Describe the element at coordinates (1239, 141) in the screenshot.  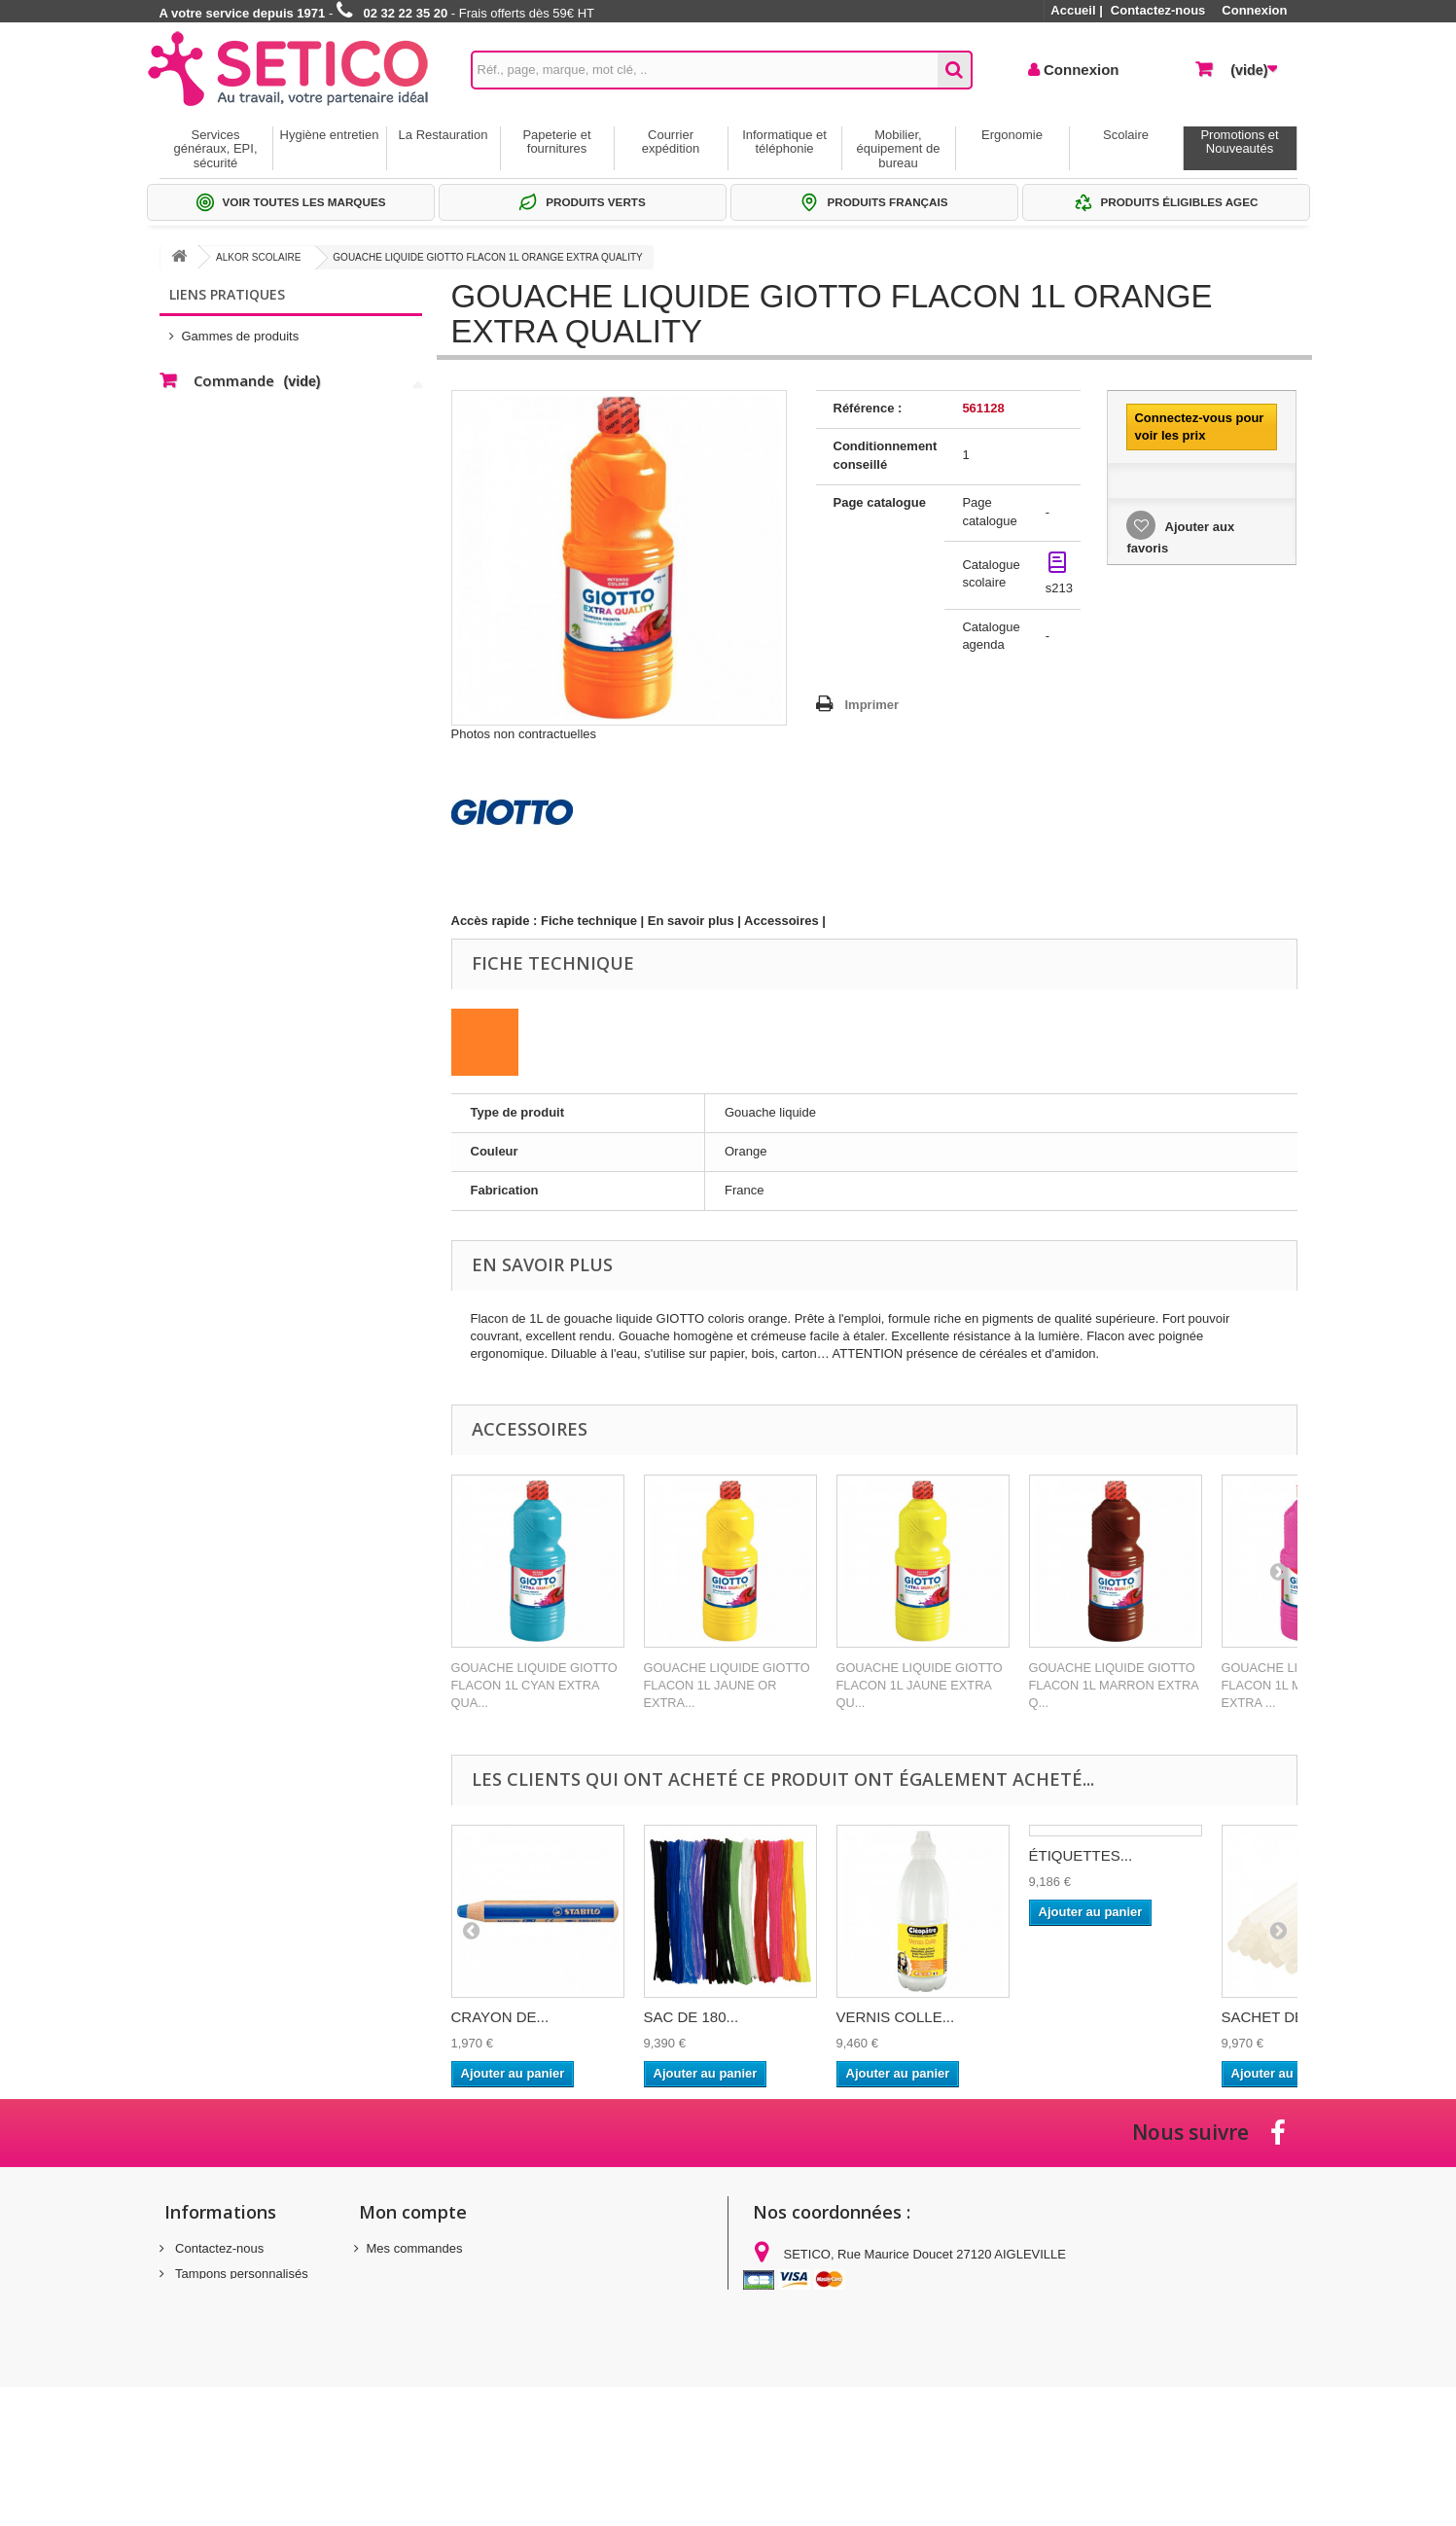
I see `Promotions et Nouveautés` at that location.